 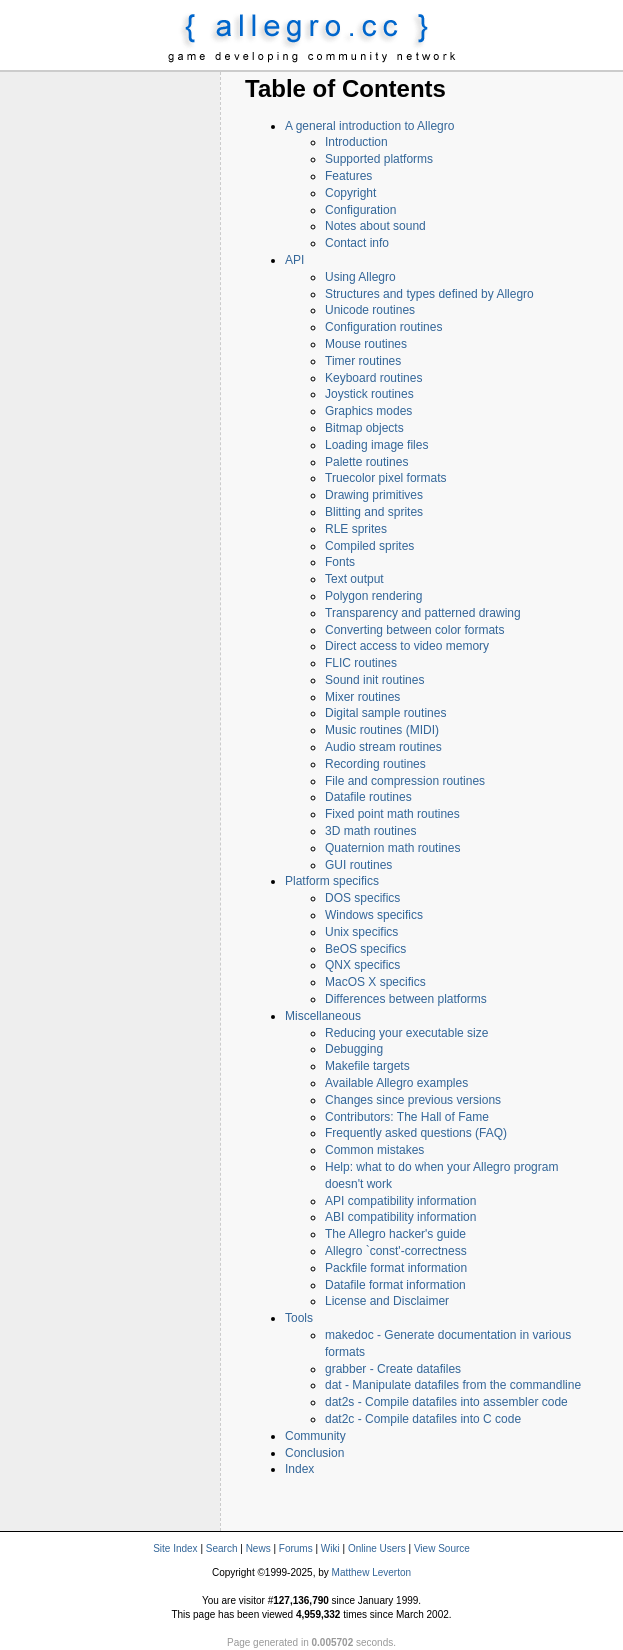 I want to click on Online Users, so click(x=377, y=1548).